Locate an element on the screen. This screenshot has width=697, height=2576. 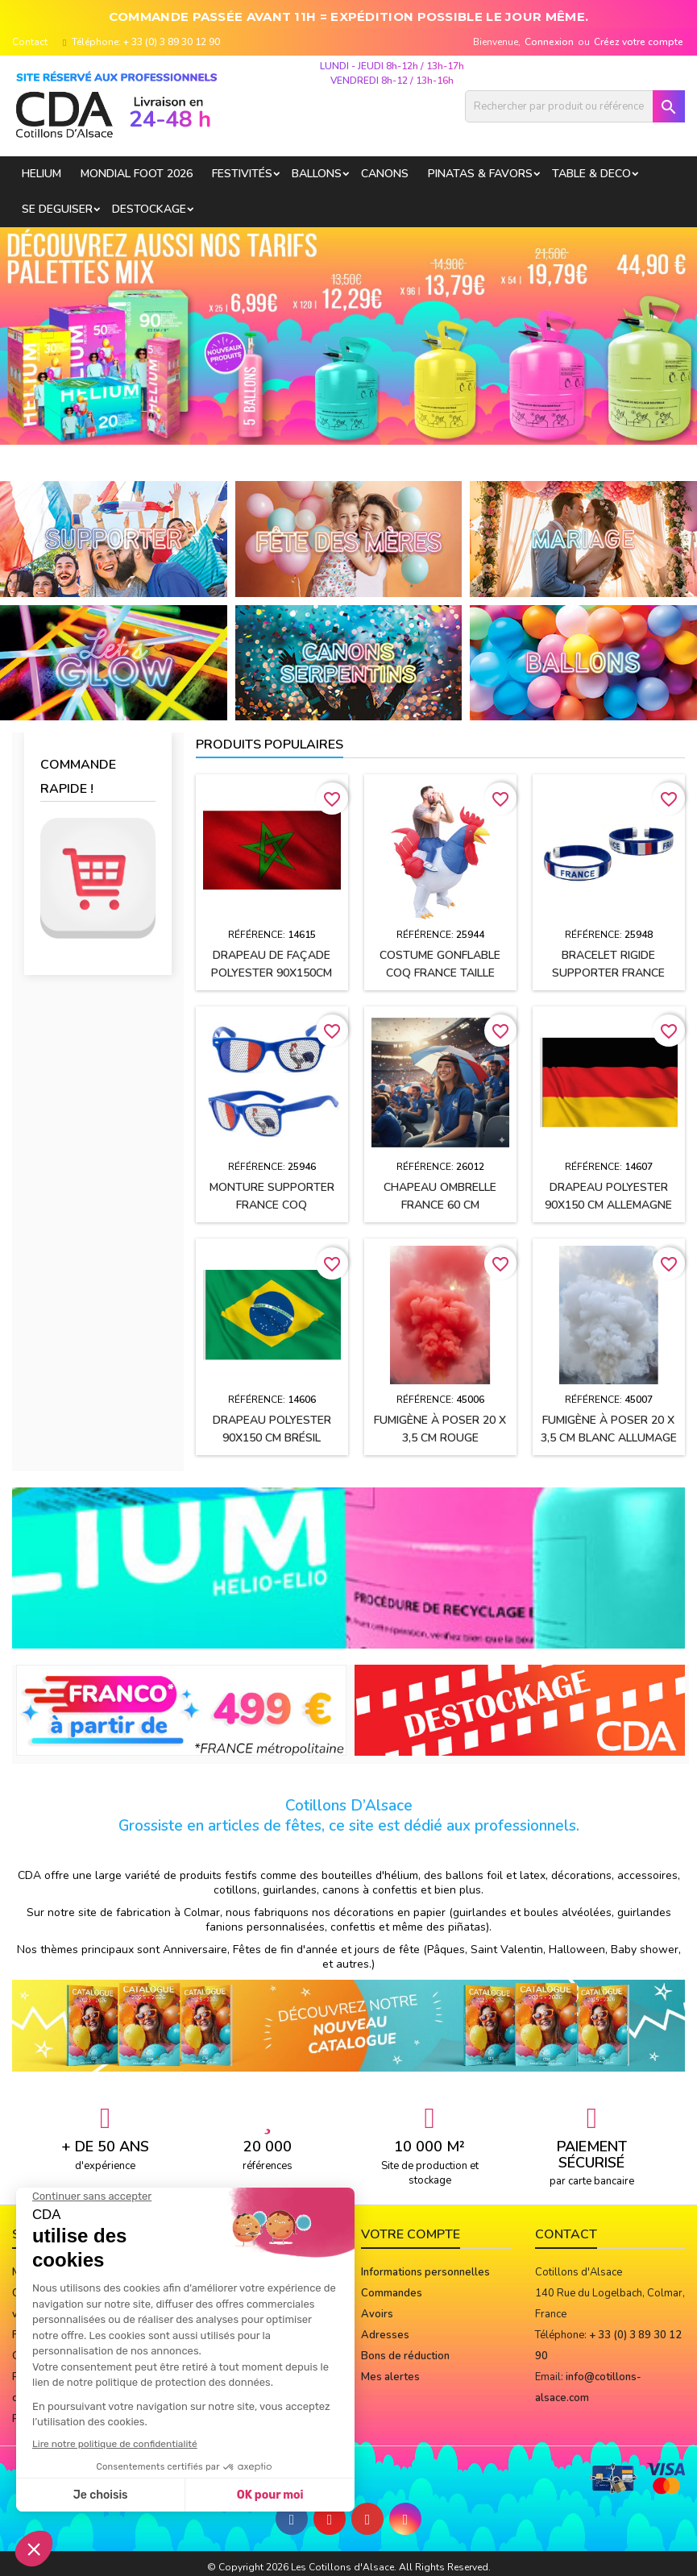
Créez votre compte is located at coordinates (638, 41).